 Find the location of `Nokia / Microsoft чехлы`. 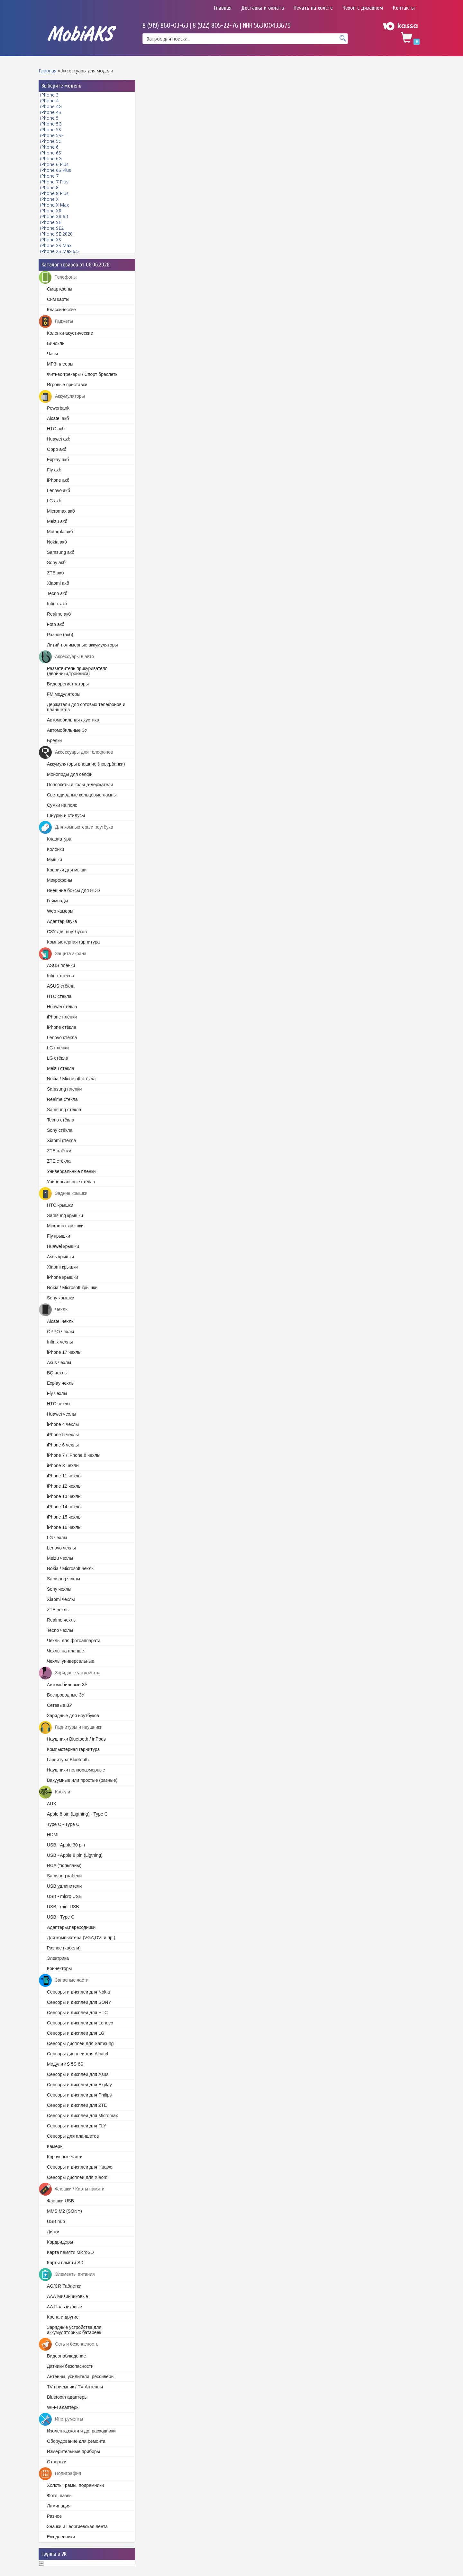

Nokia / Microsoft чехлы is located at coordinates (71, 1568).